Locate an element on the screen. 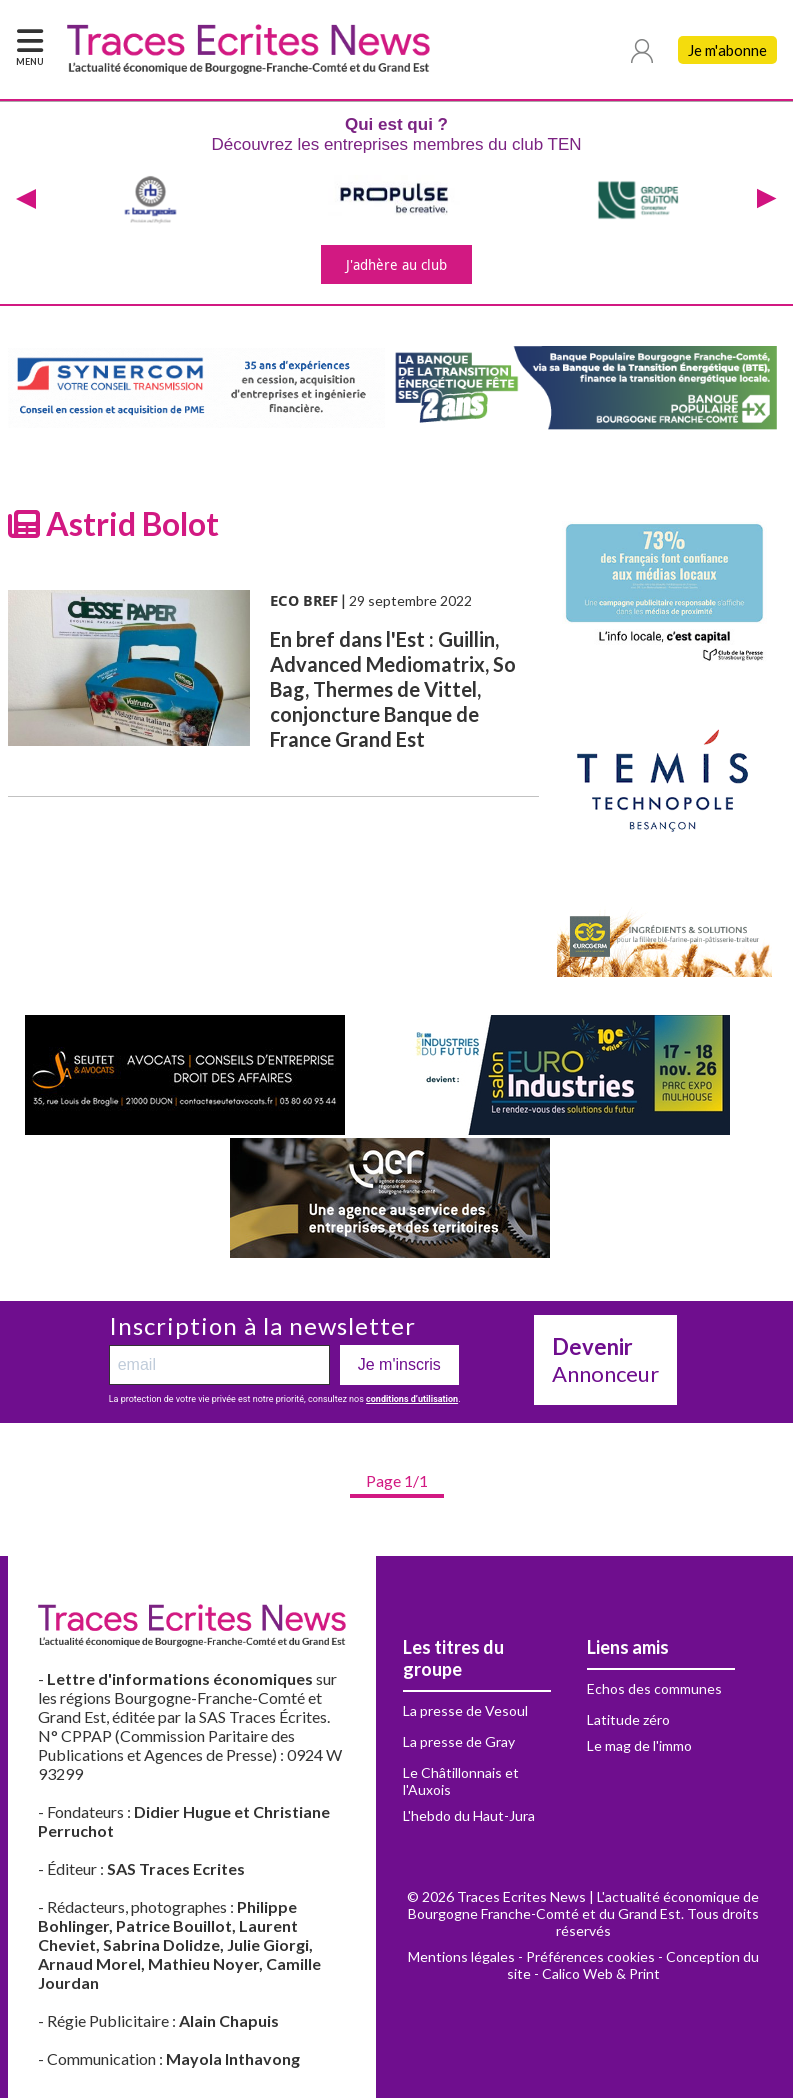  Conception du site - Calico Web & Print is located at coordinates (633, 1965).